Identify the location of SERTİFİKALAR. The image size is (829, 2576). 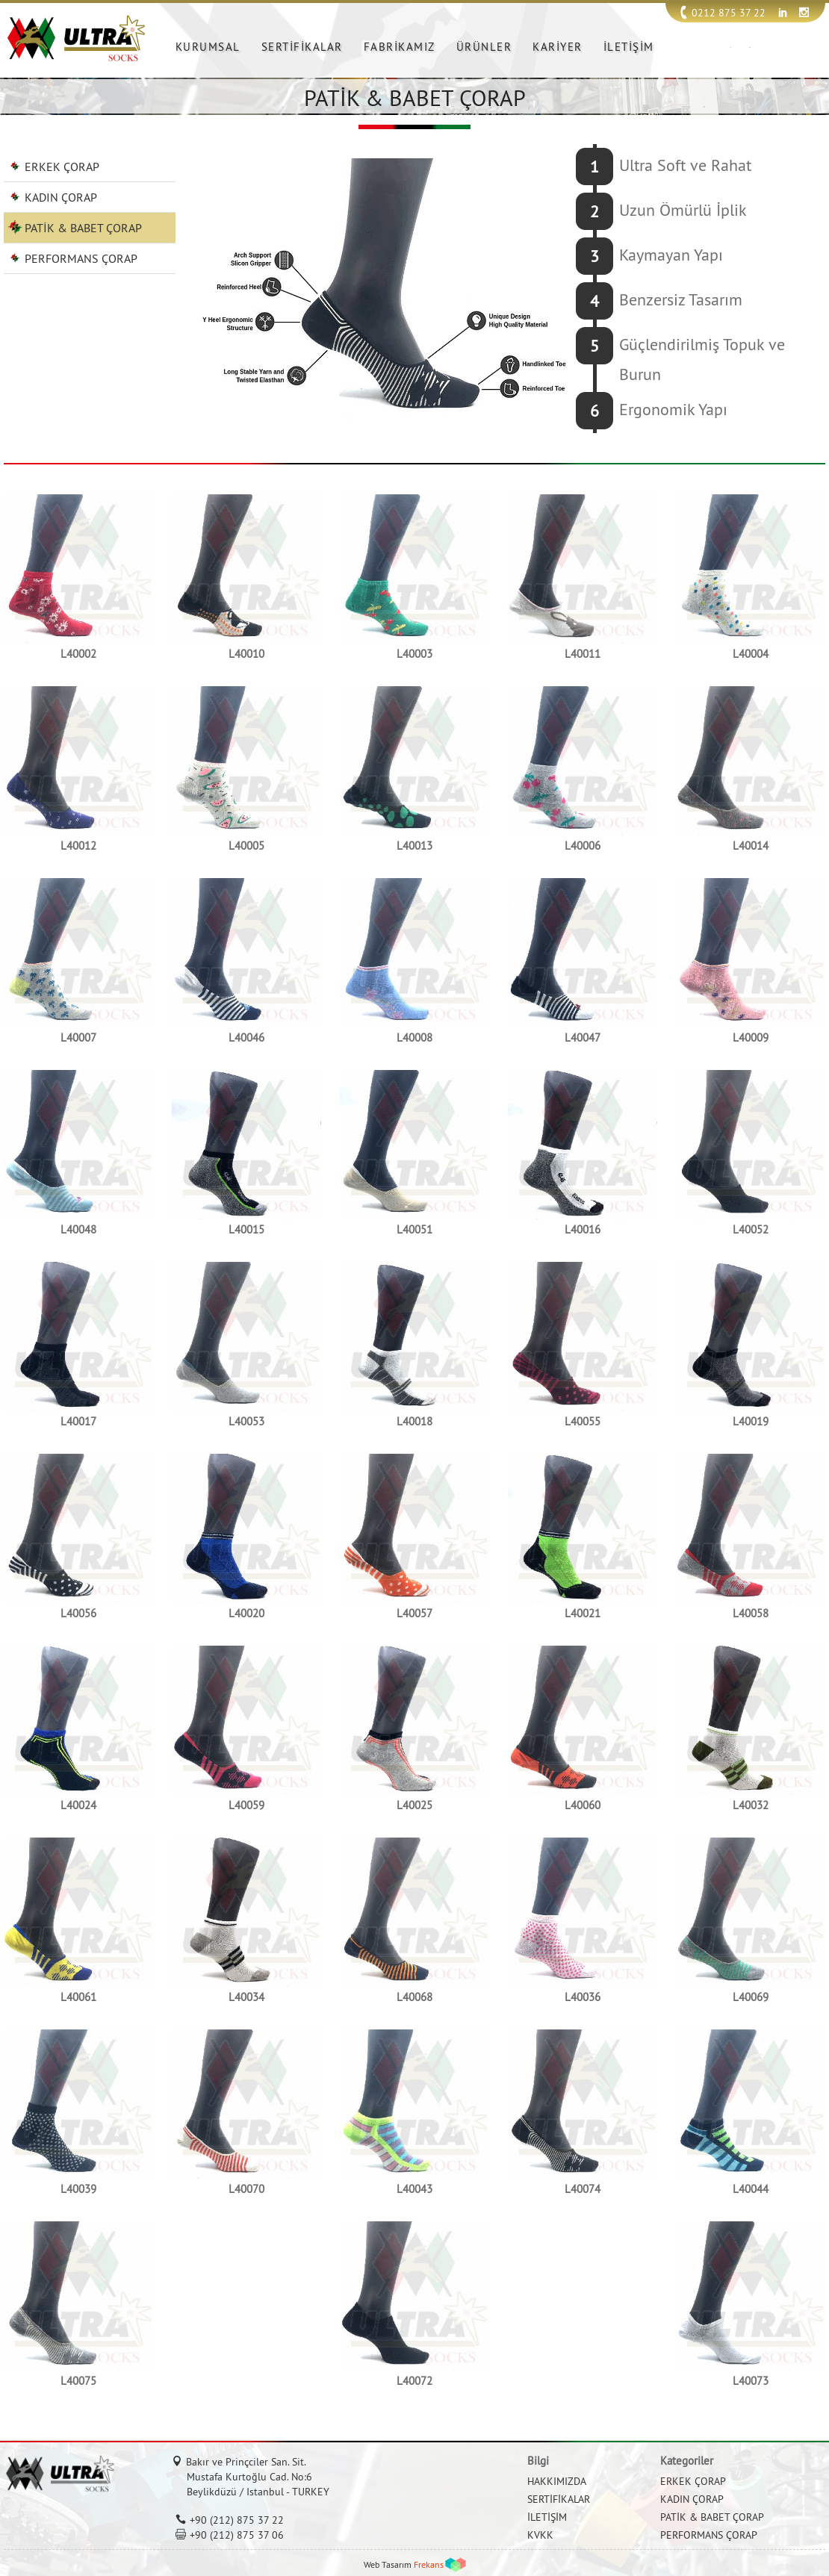
(302, 47).